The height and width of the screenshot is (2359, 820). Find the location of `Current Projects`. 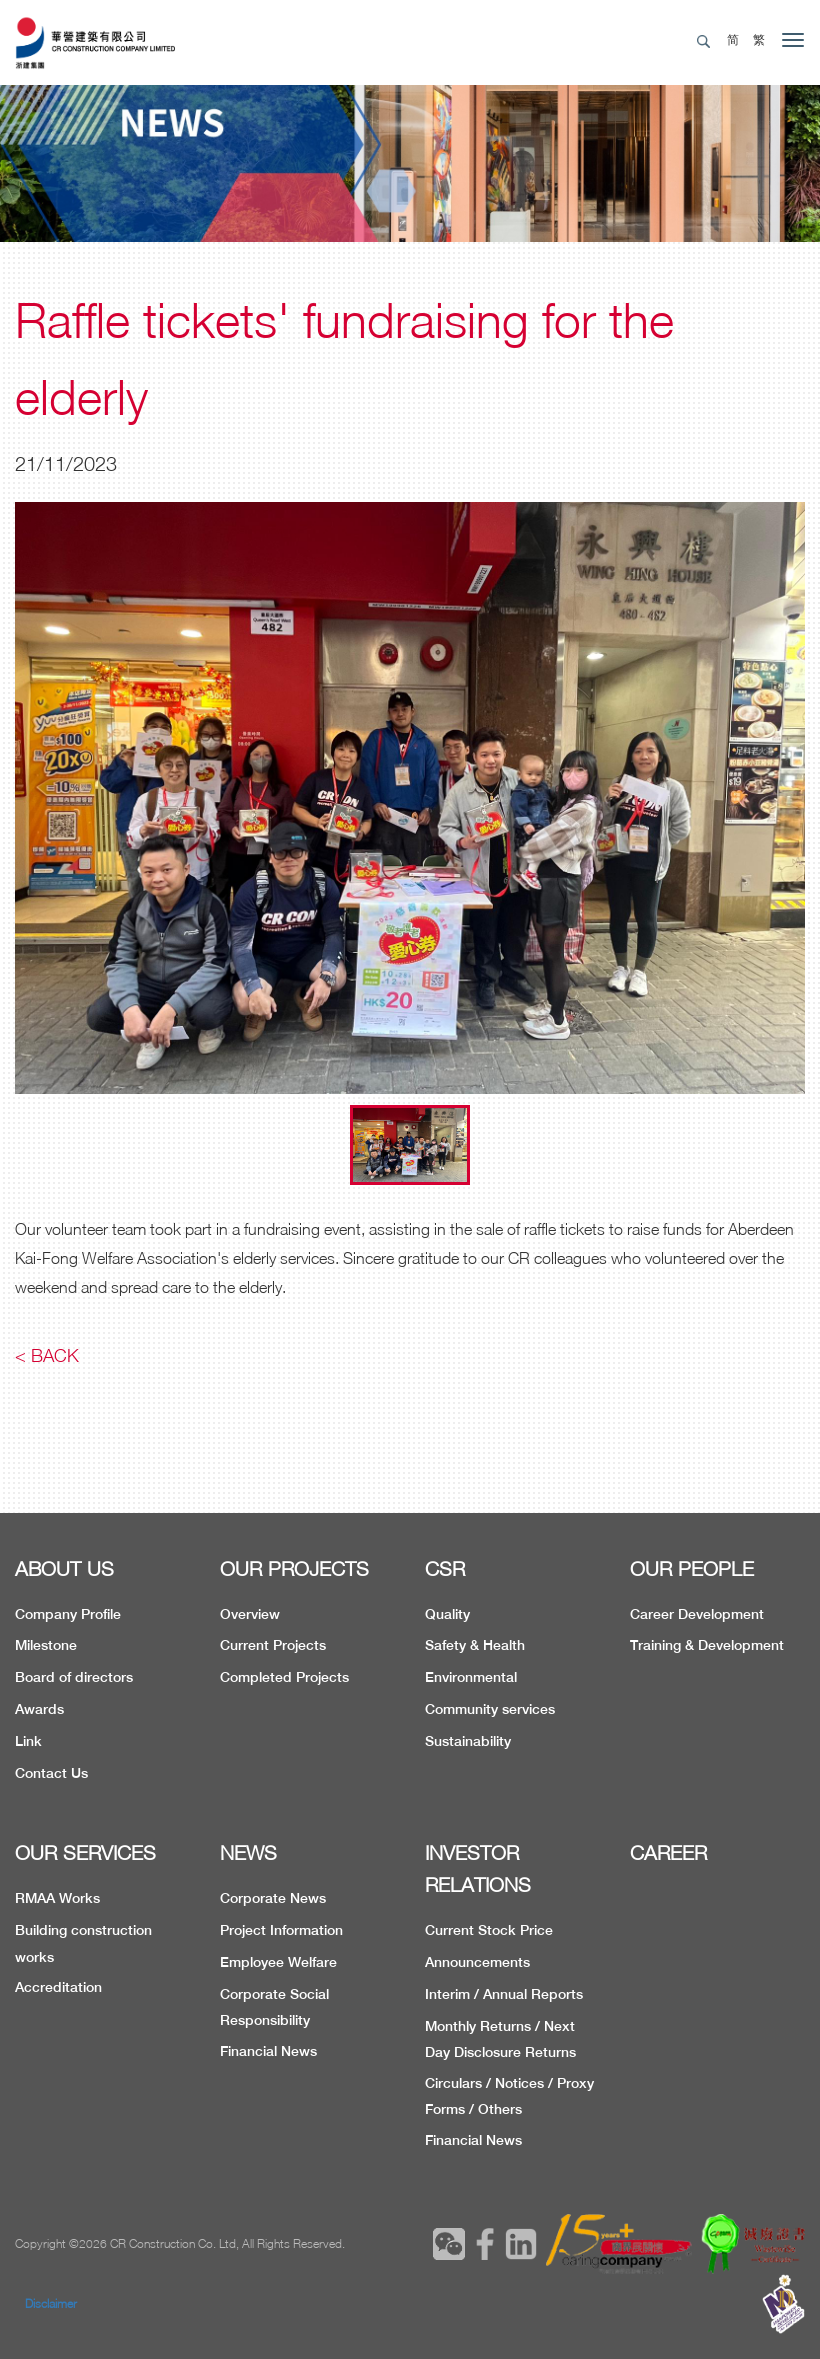

Current Projects is located at coordinates (273, 1645).